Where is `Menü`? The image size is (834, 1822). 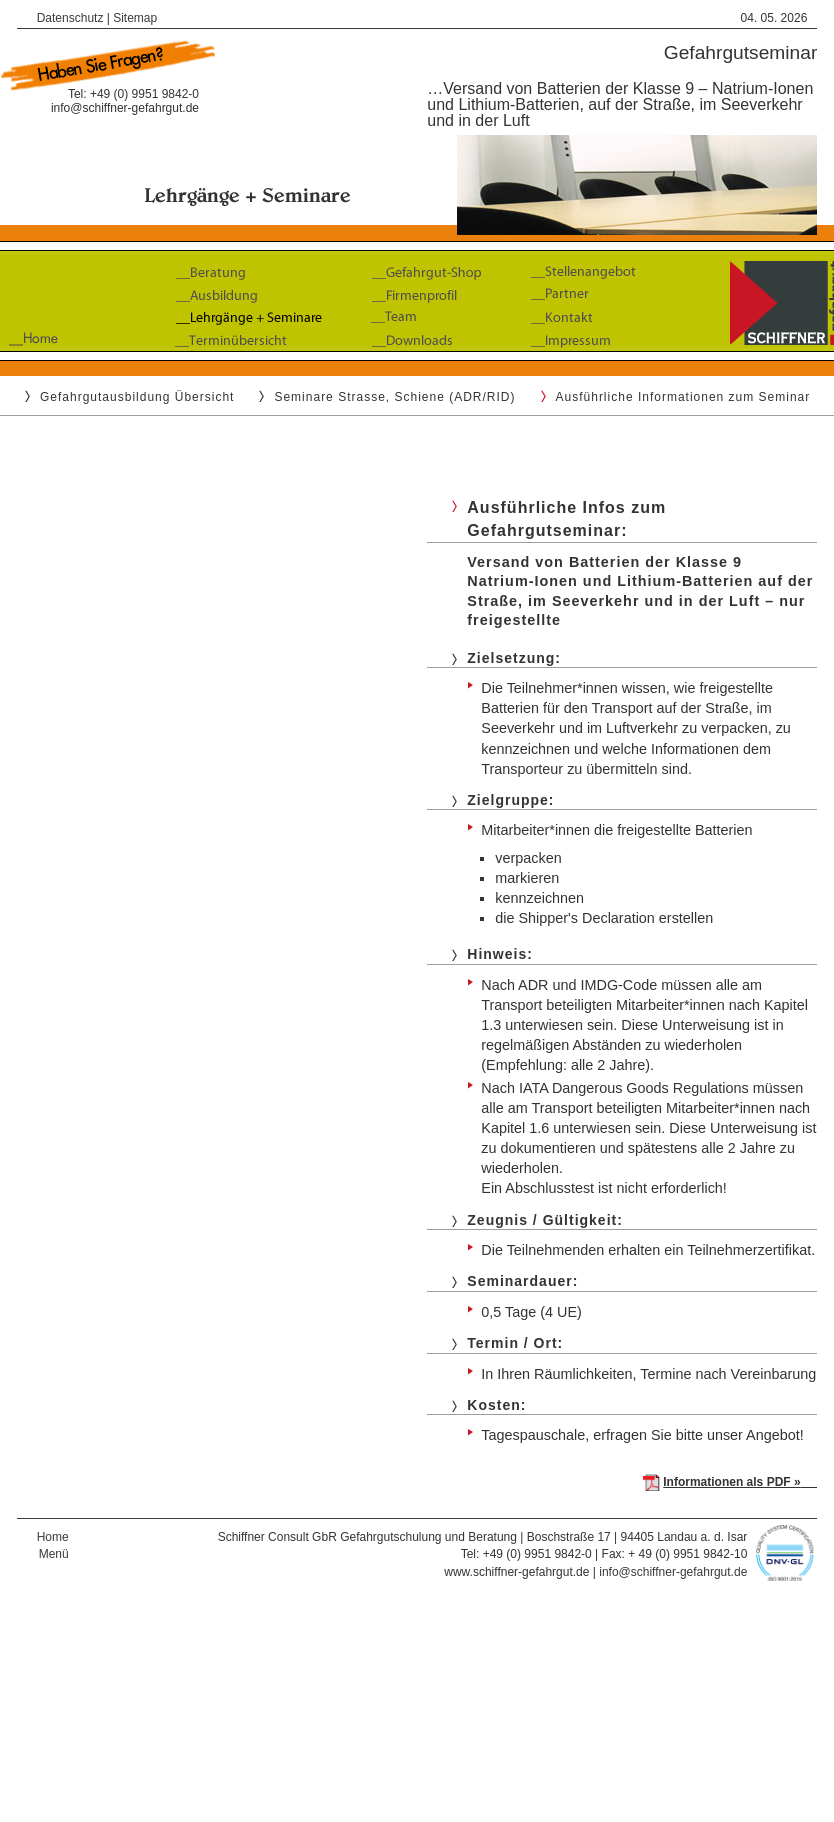
Menü is located at coordinates (54, 1554).